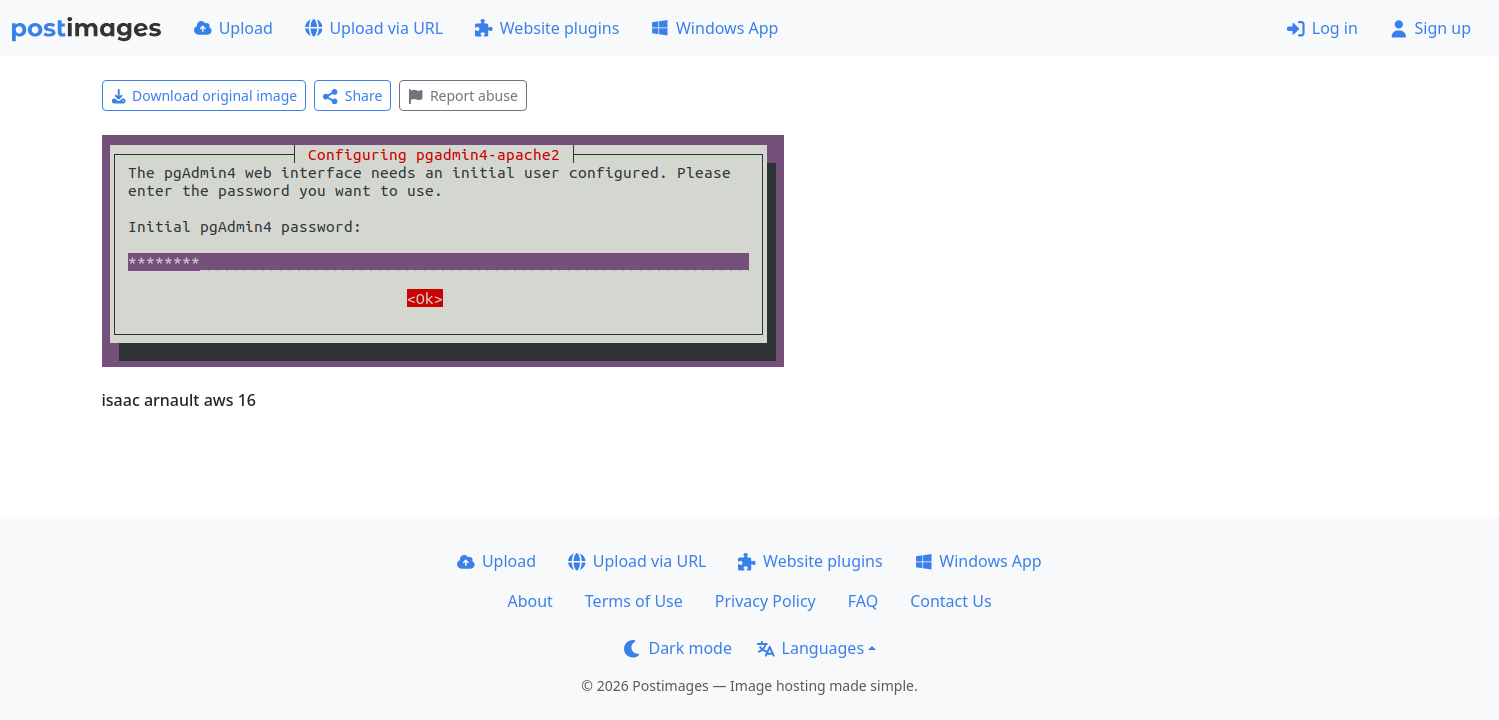  What do you see at coordinates (204, 95) in the screenshot?
I see `Download original image` at bounding box center [204, 95].